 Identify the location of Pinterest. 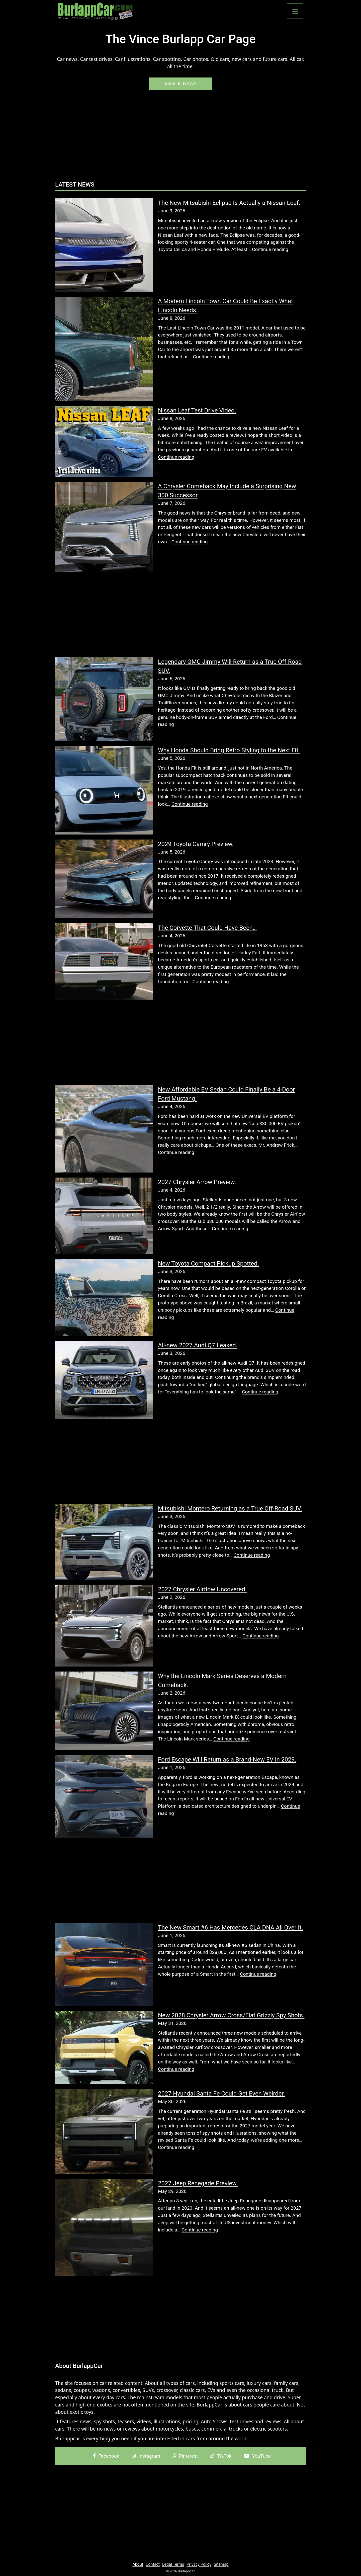
(185, 2456).